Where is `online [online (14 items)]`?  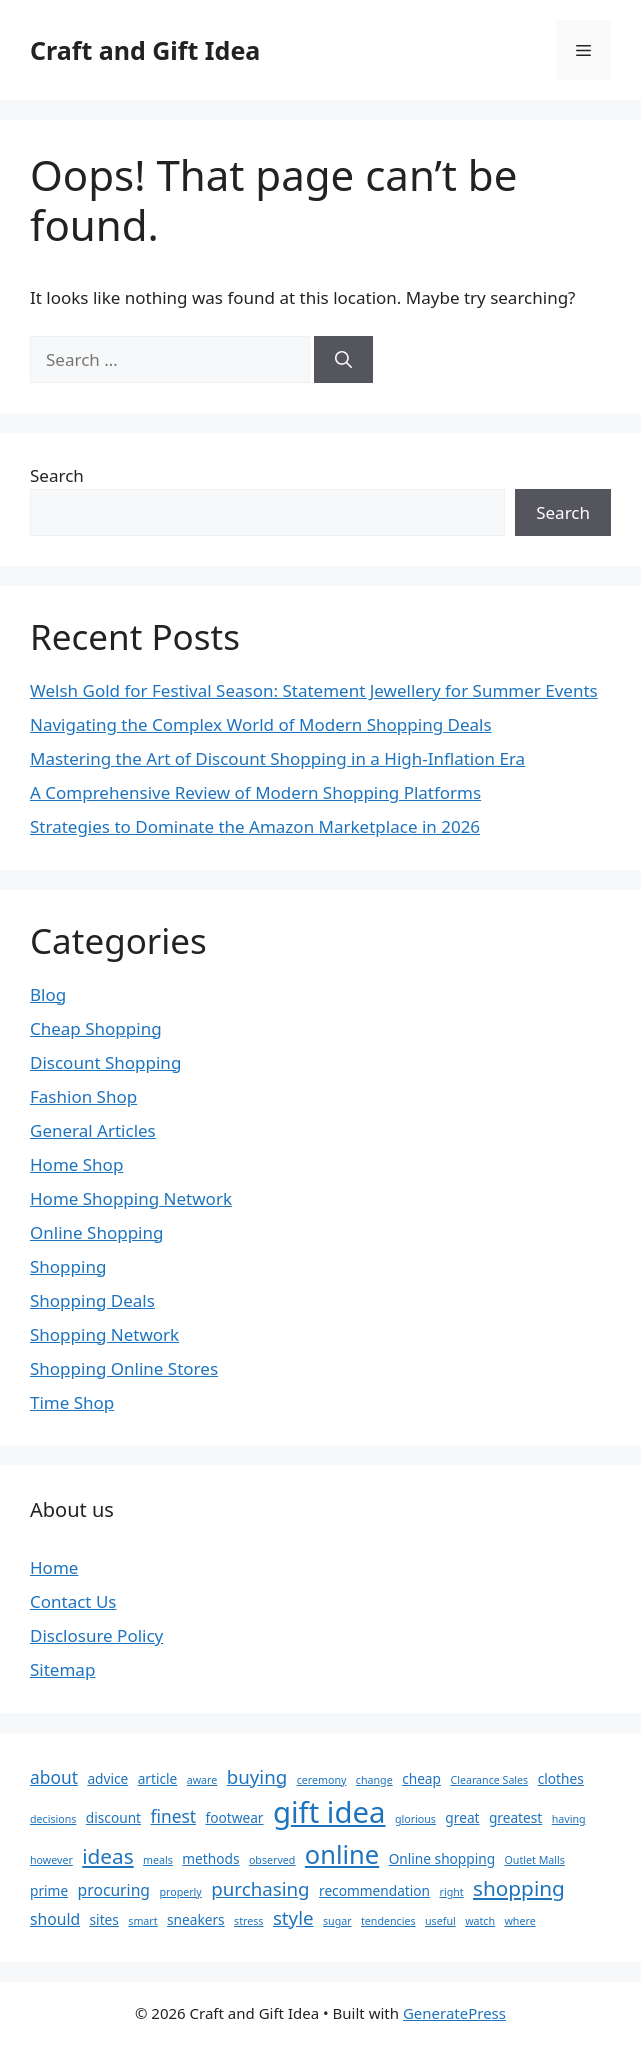 online [online (14 items)] is located at coordinates (342, 1854).